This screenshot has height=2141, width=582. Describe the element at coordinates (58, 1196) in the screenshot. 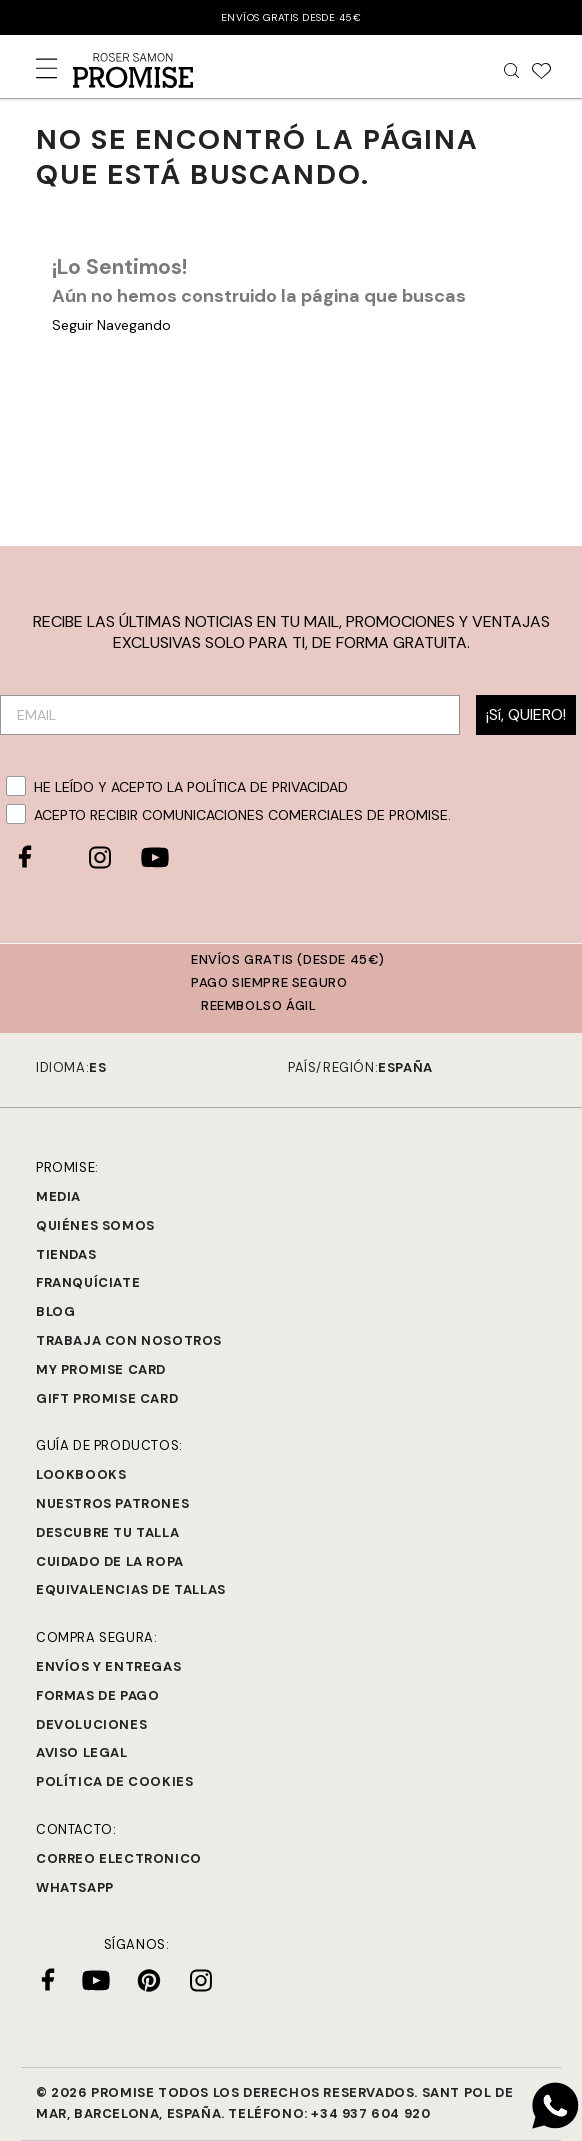

I see `Media` at that location.